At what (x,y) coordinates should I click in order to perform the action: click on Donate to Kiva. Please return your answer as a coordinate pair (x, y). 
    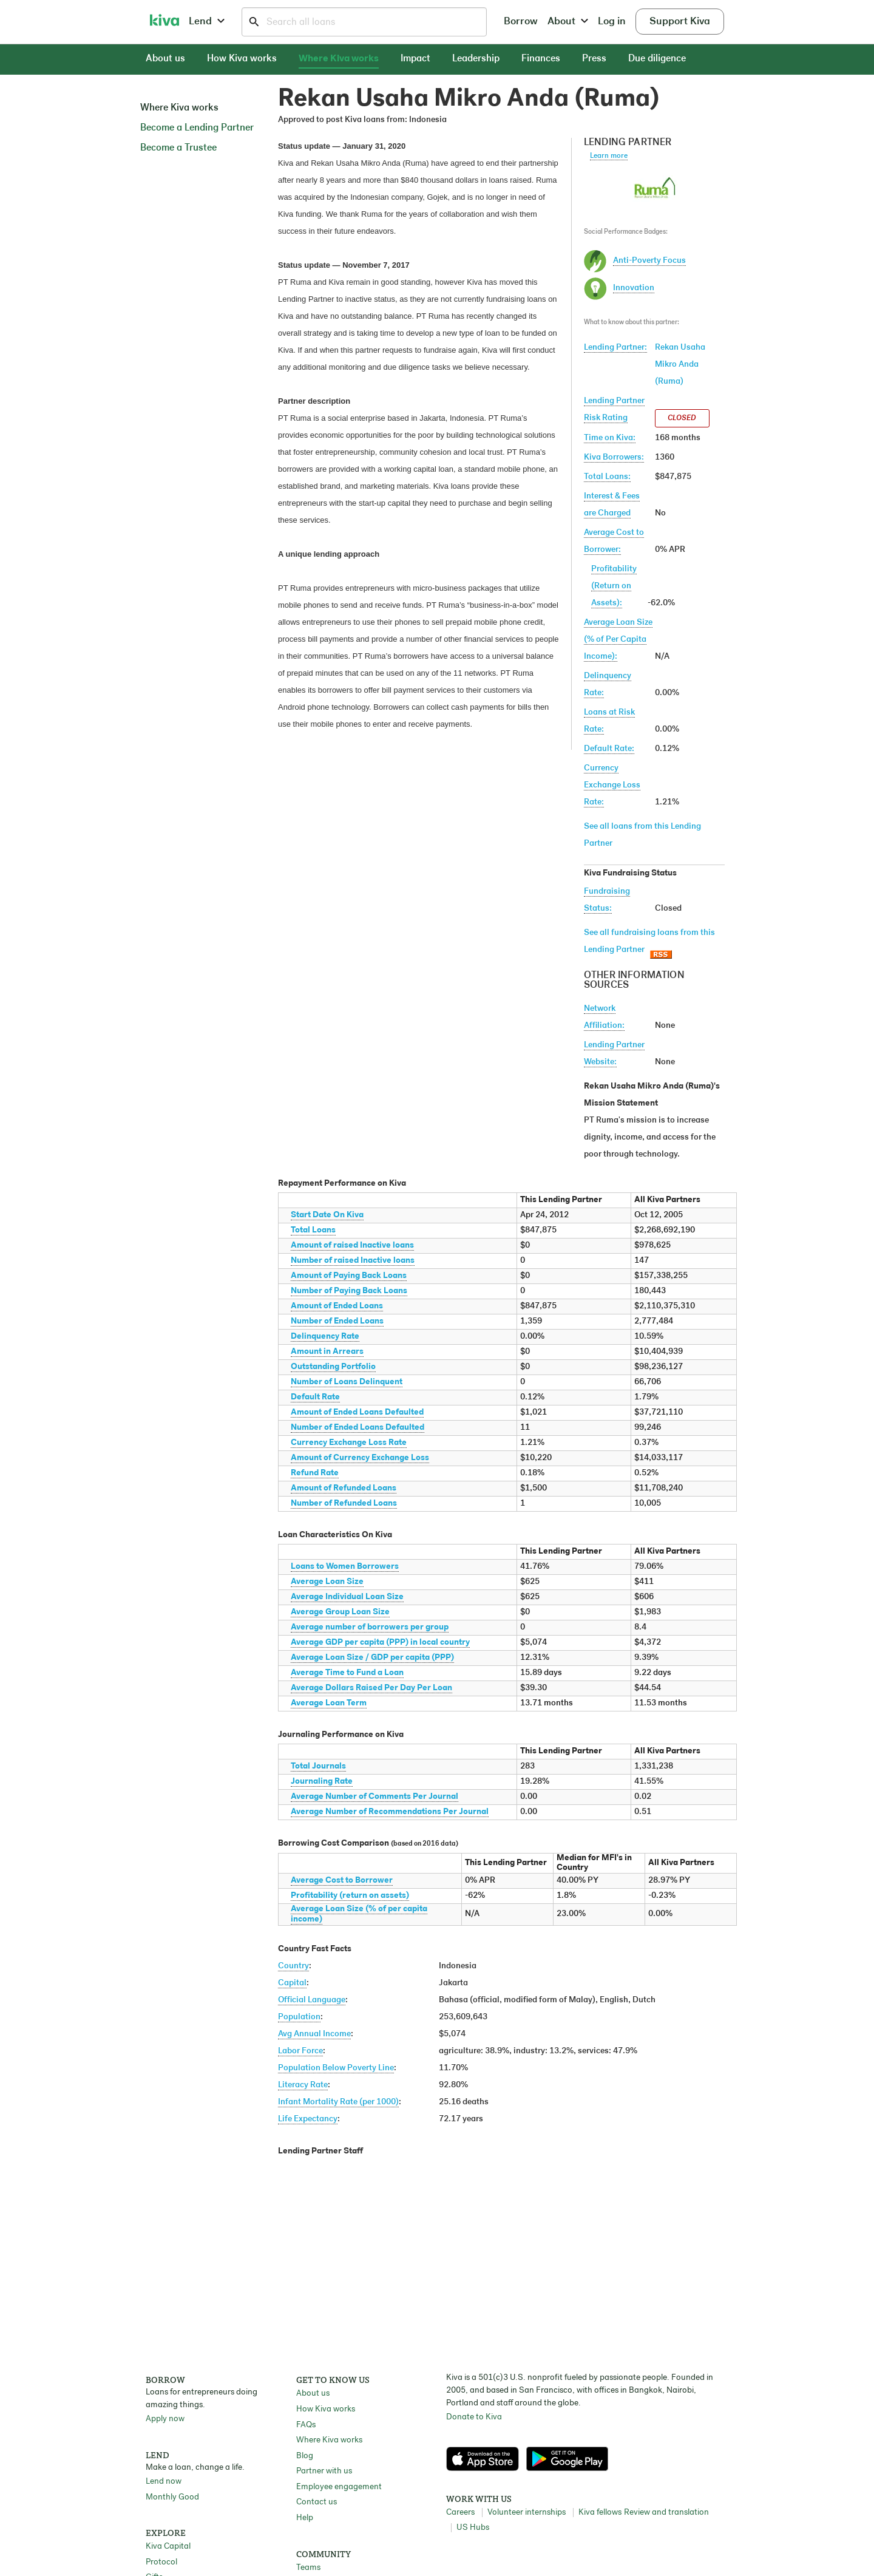
    Looking at the image, I should click on (474, 2417).